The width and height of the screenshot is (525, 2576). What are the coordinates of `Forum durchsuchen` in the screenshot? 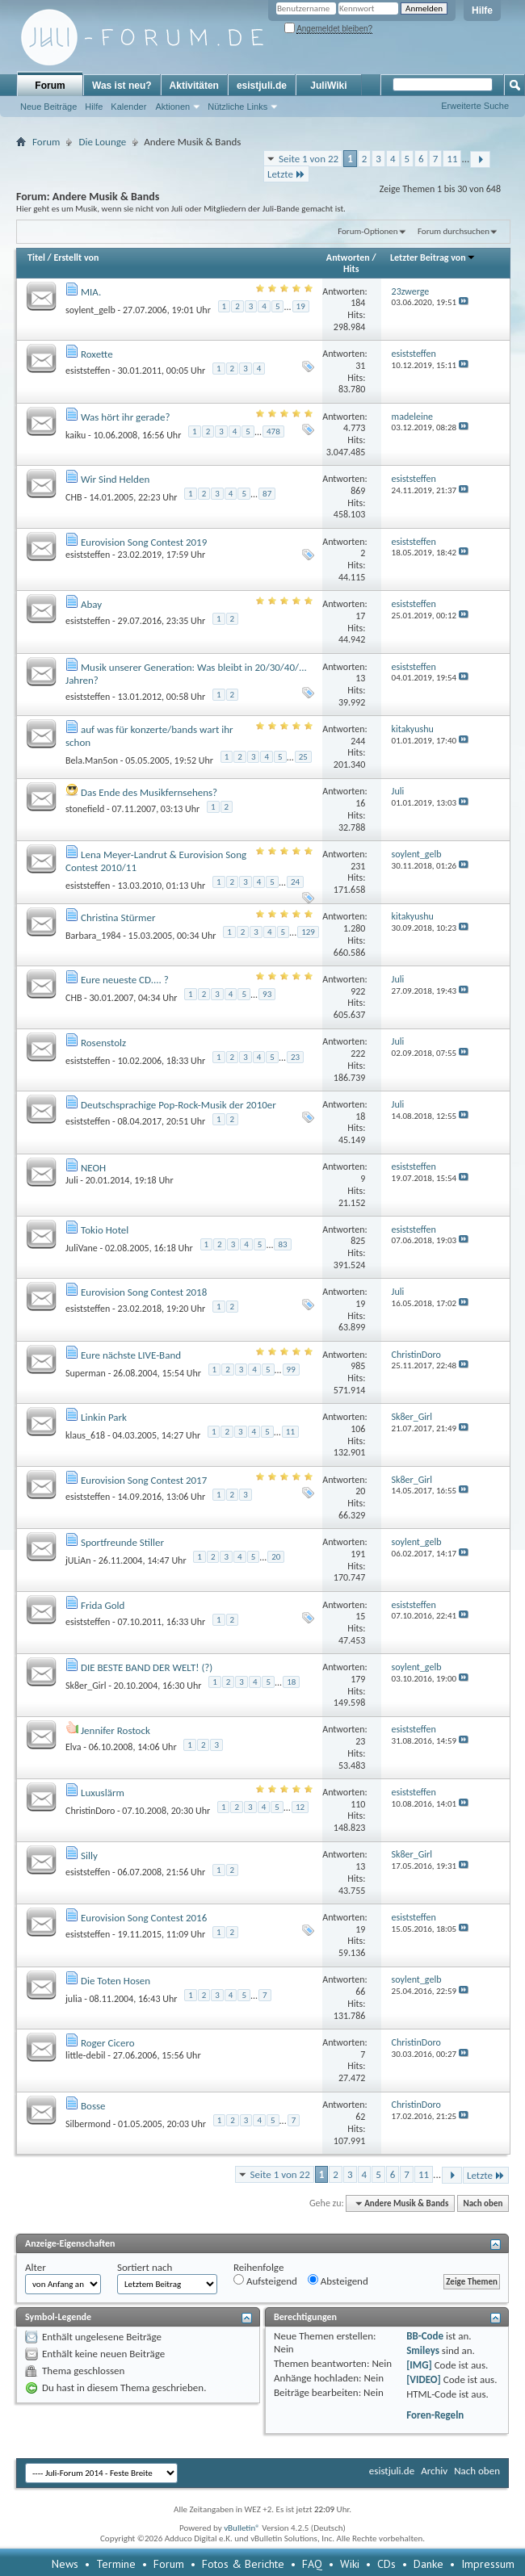 It's located at (453, 231).